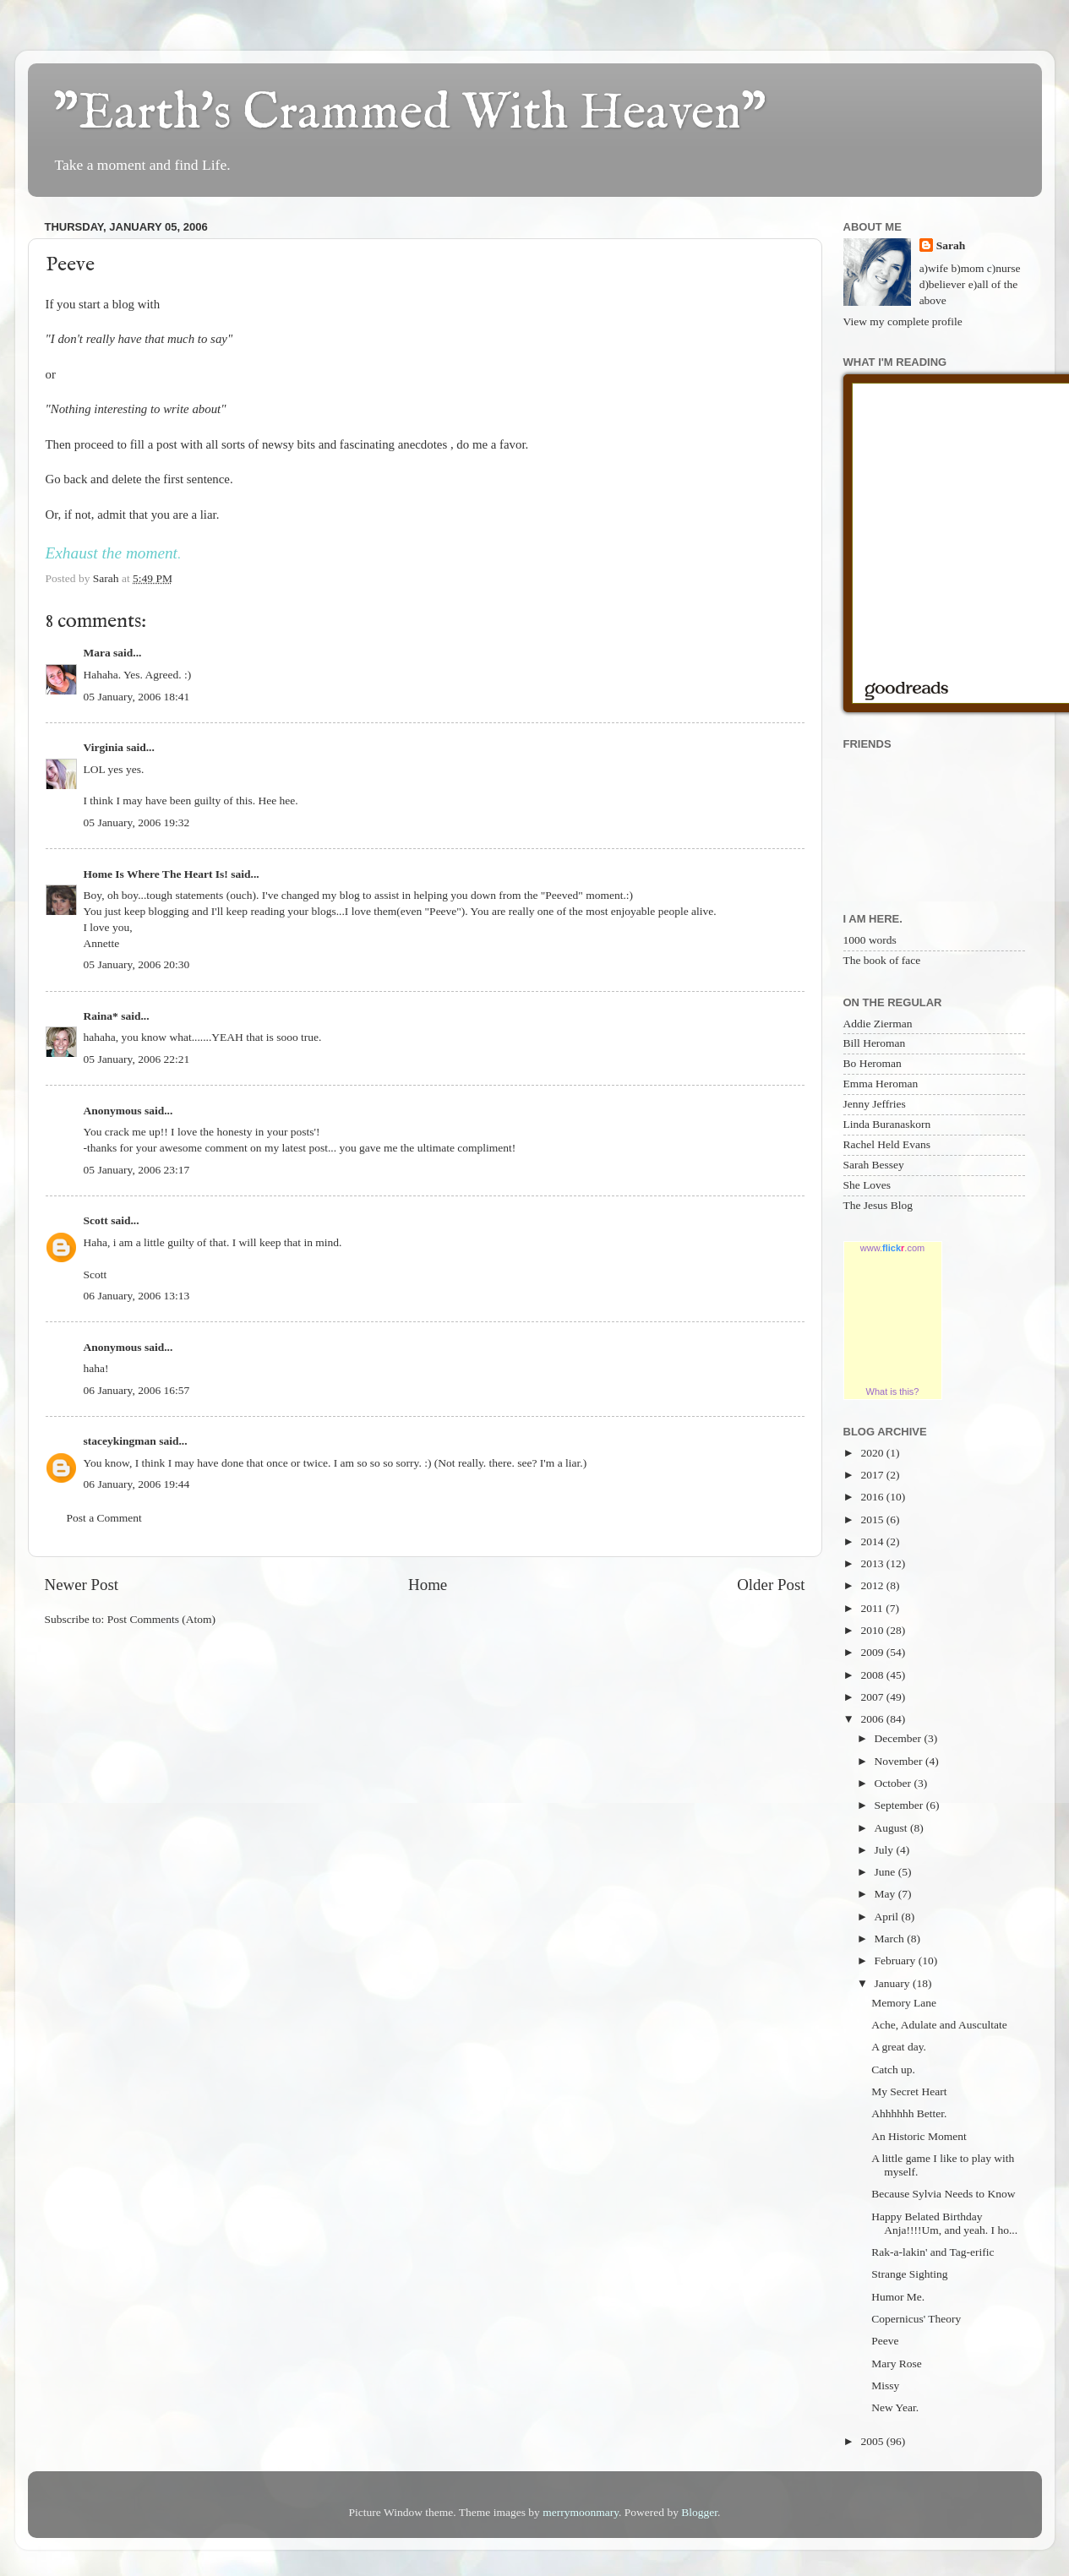 The height and width of the screenshot is (2576, 1069). Describe the element at coordinates (899, 1738) in the screenshot. I see `December` at that location.